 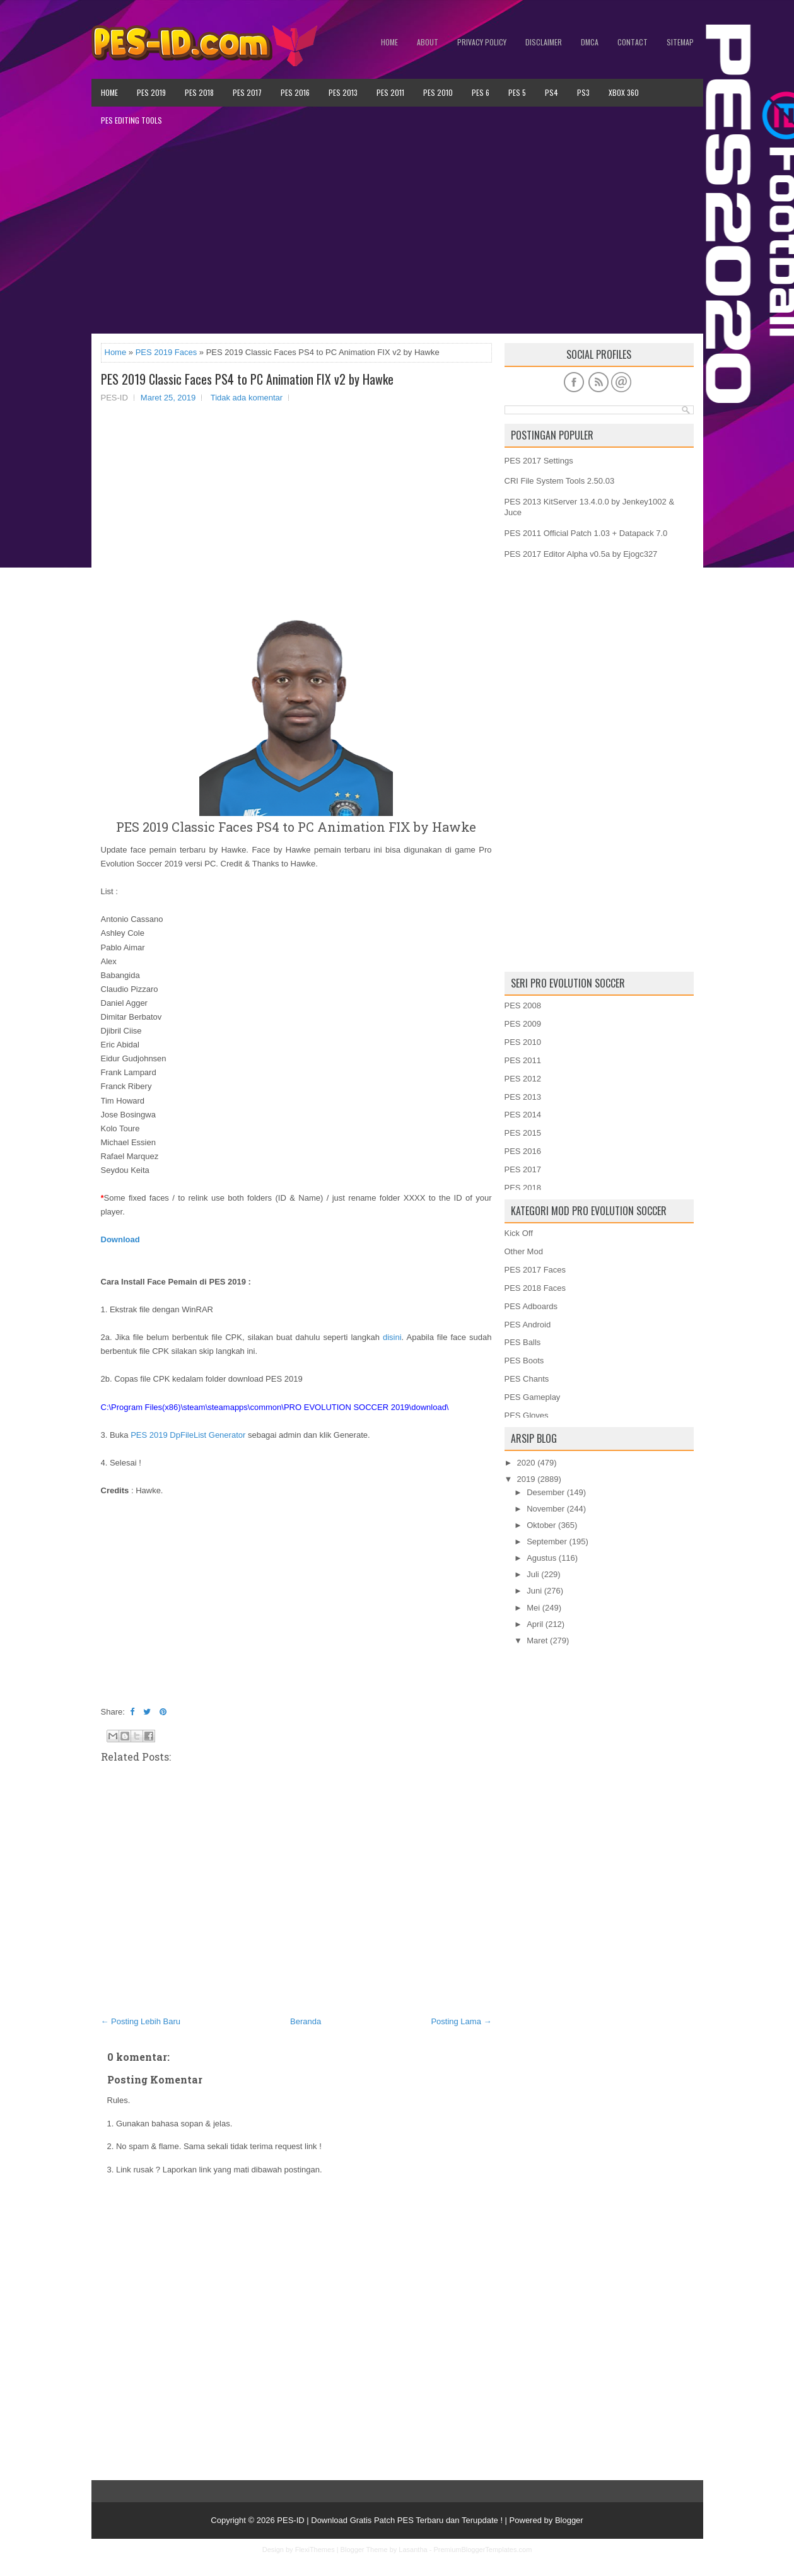 What do you see at coordinates (535, 1269) in the screenshot?
I see `PES 2017 Faces` at bounding box center [535, 1269].